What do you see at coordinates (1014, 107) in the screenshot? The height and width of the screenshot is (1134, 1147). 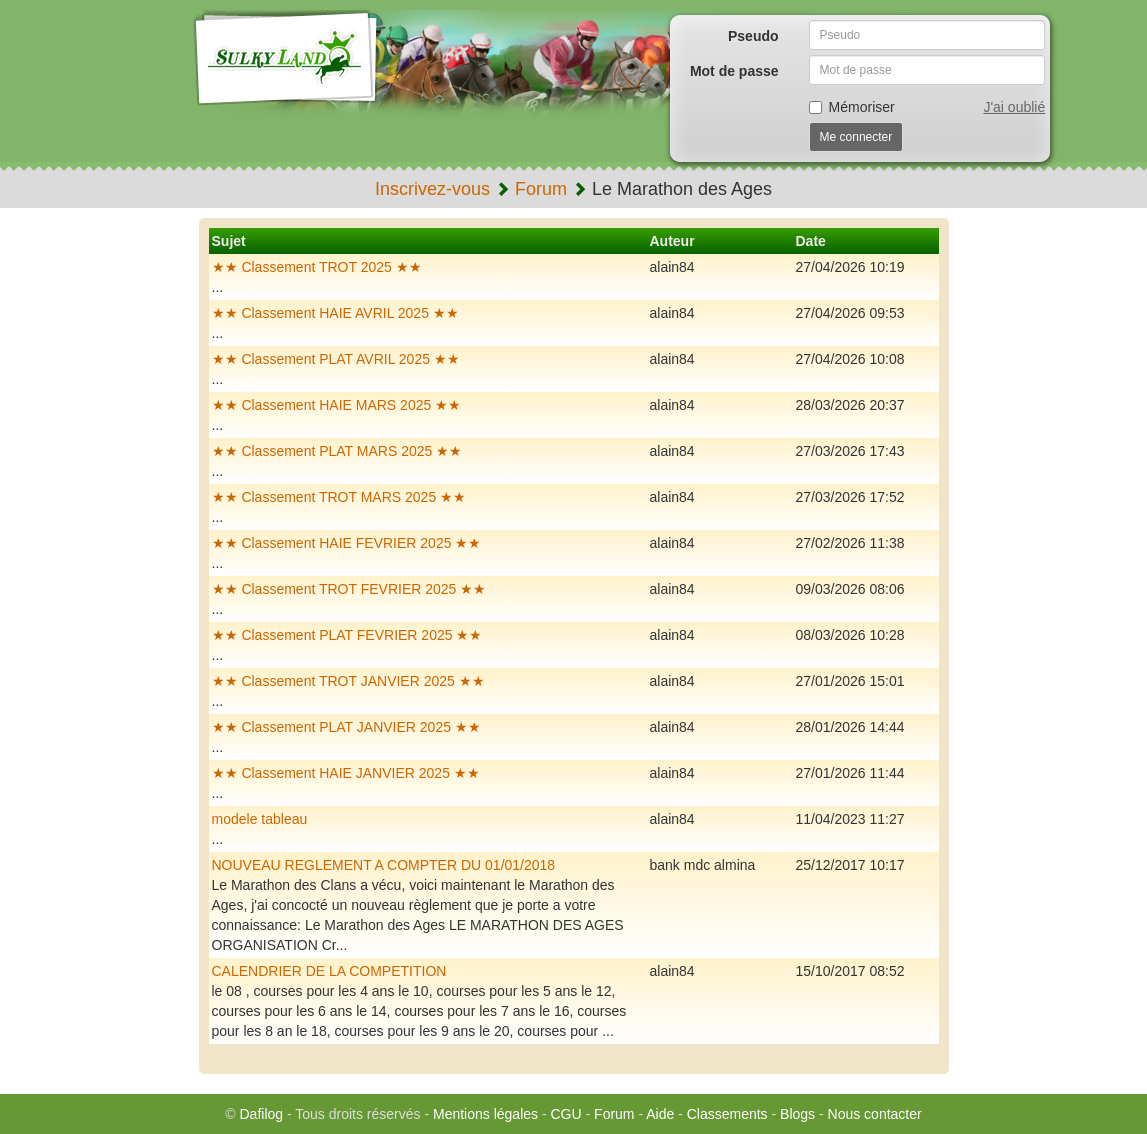 I see `J'ai oublié` at bounding box center [1014, 107].